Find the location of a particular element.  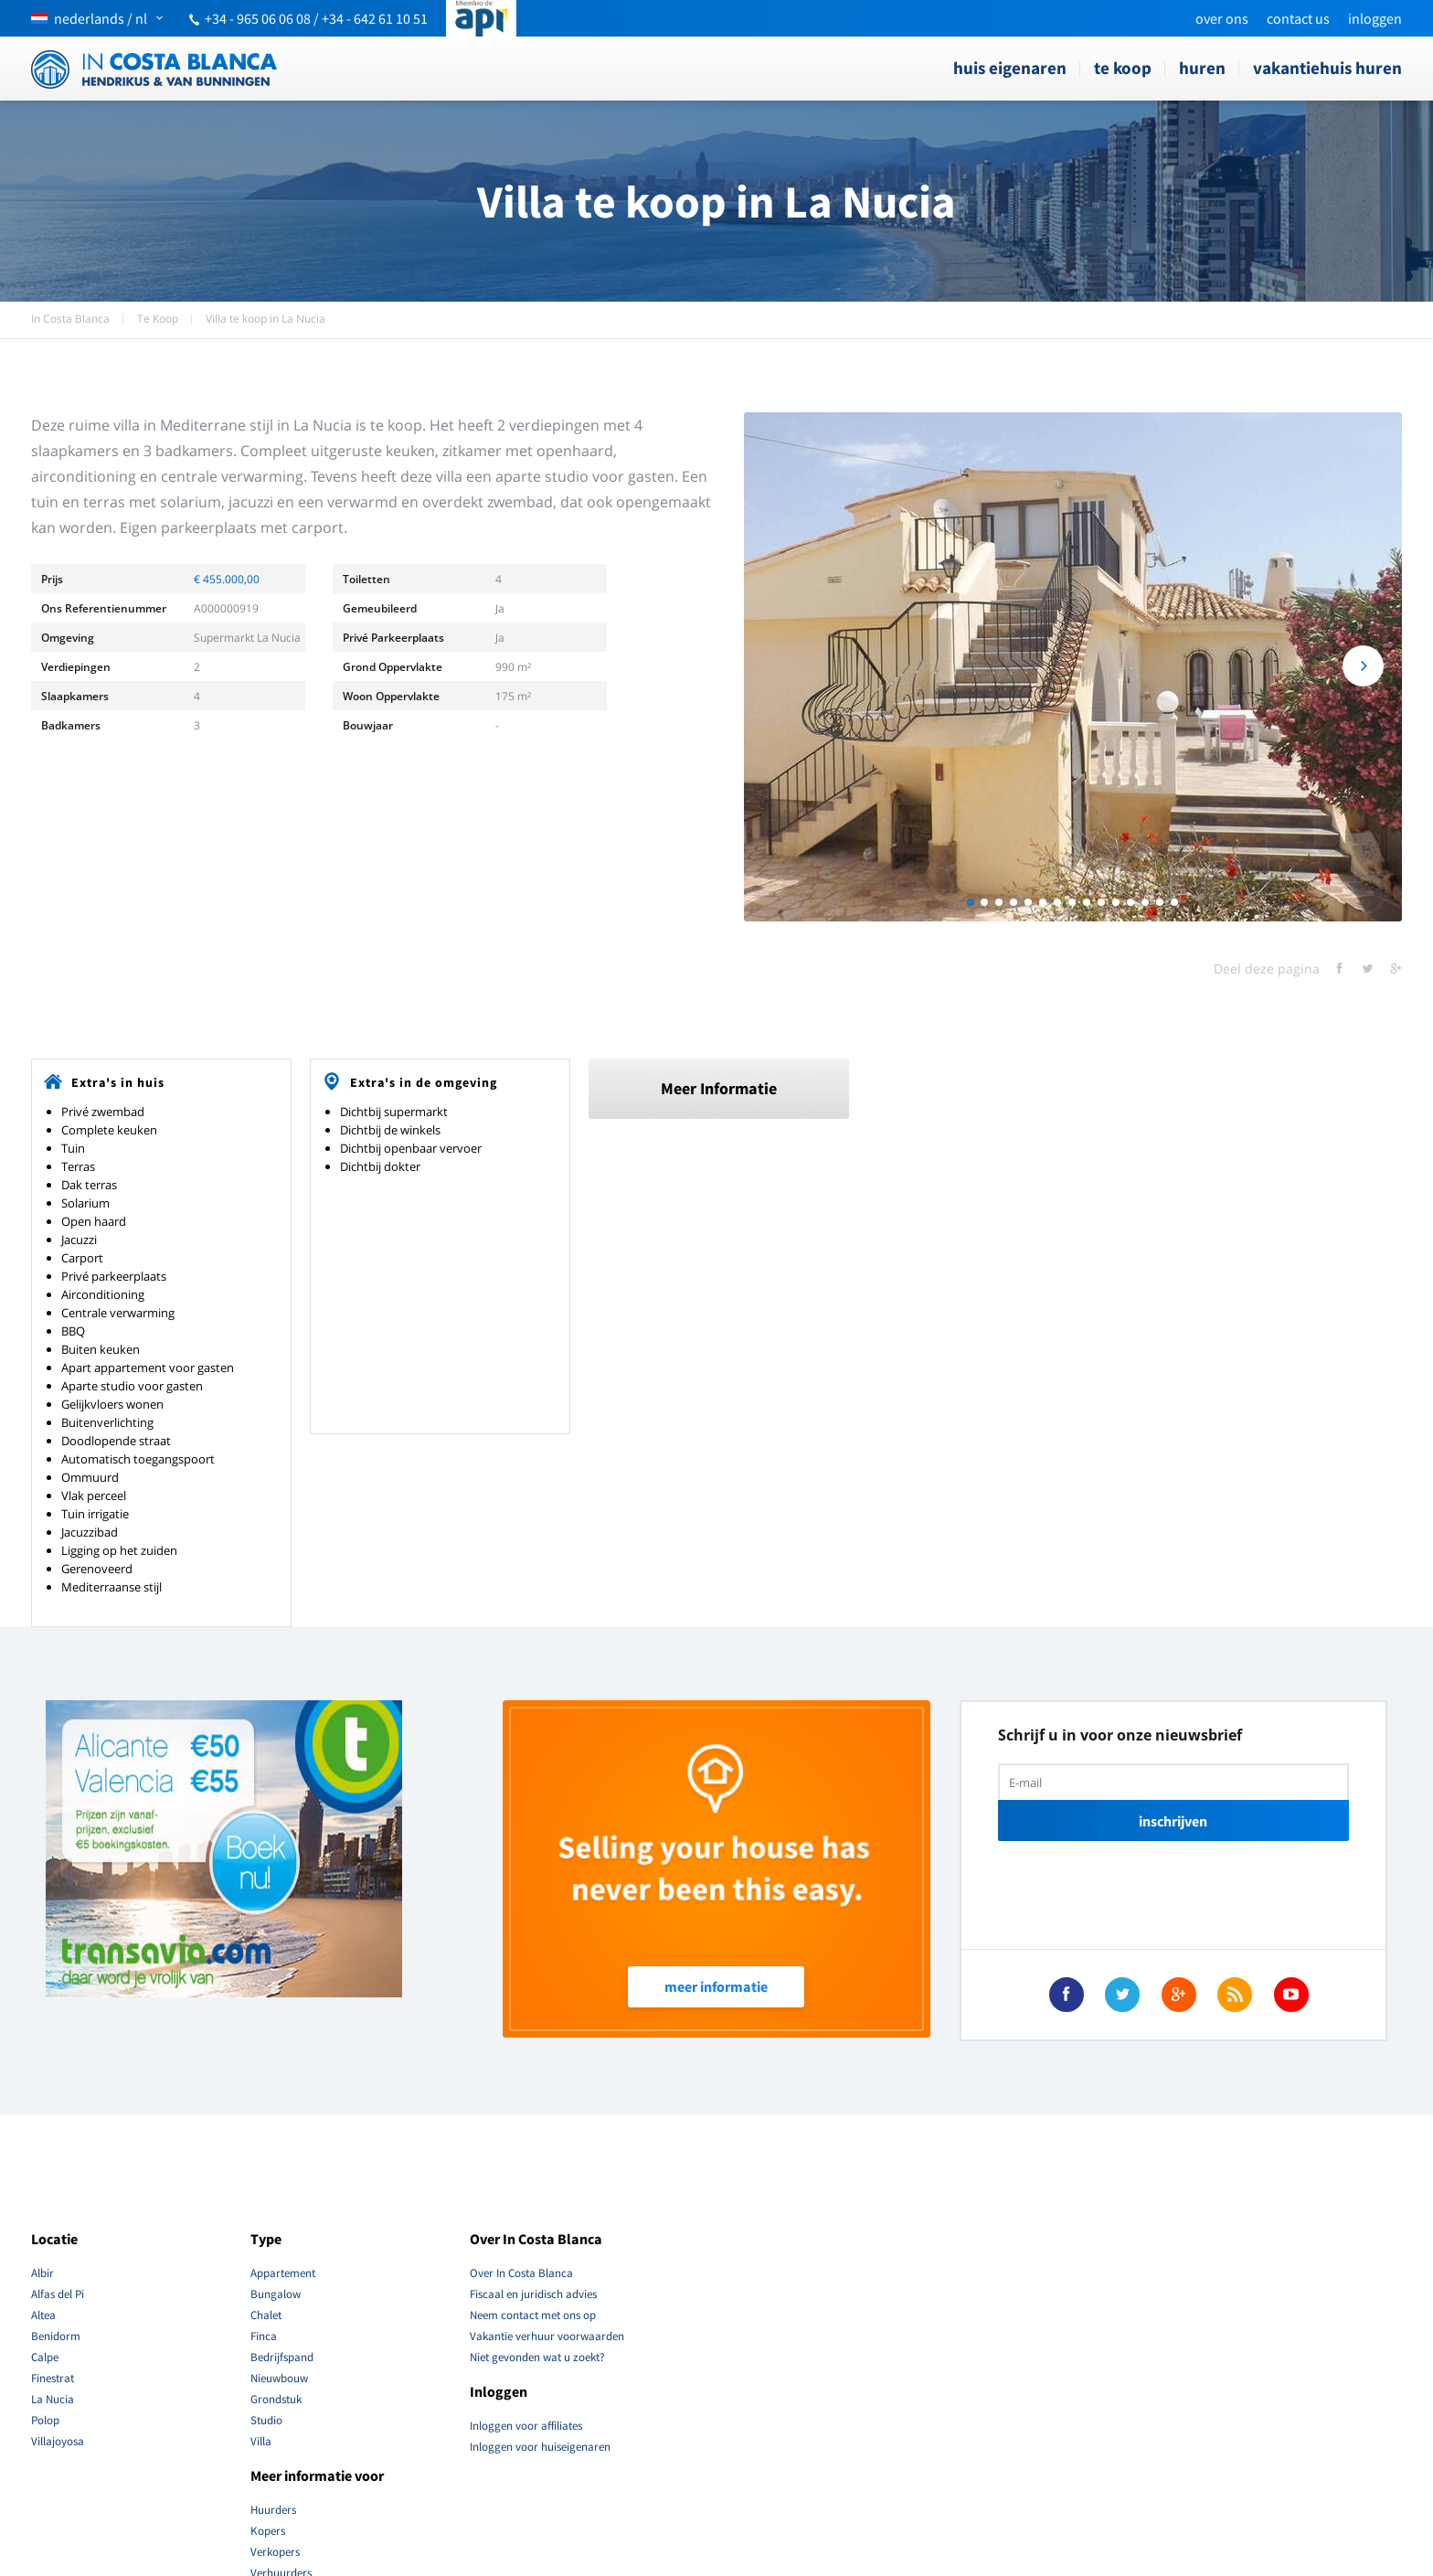

Benidorm is located at coordinates (55, 2336).